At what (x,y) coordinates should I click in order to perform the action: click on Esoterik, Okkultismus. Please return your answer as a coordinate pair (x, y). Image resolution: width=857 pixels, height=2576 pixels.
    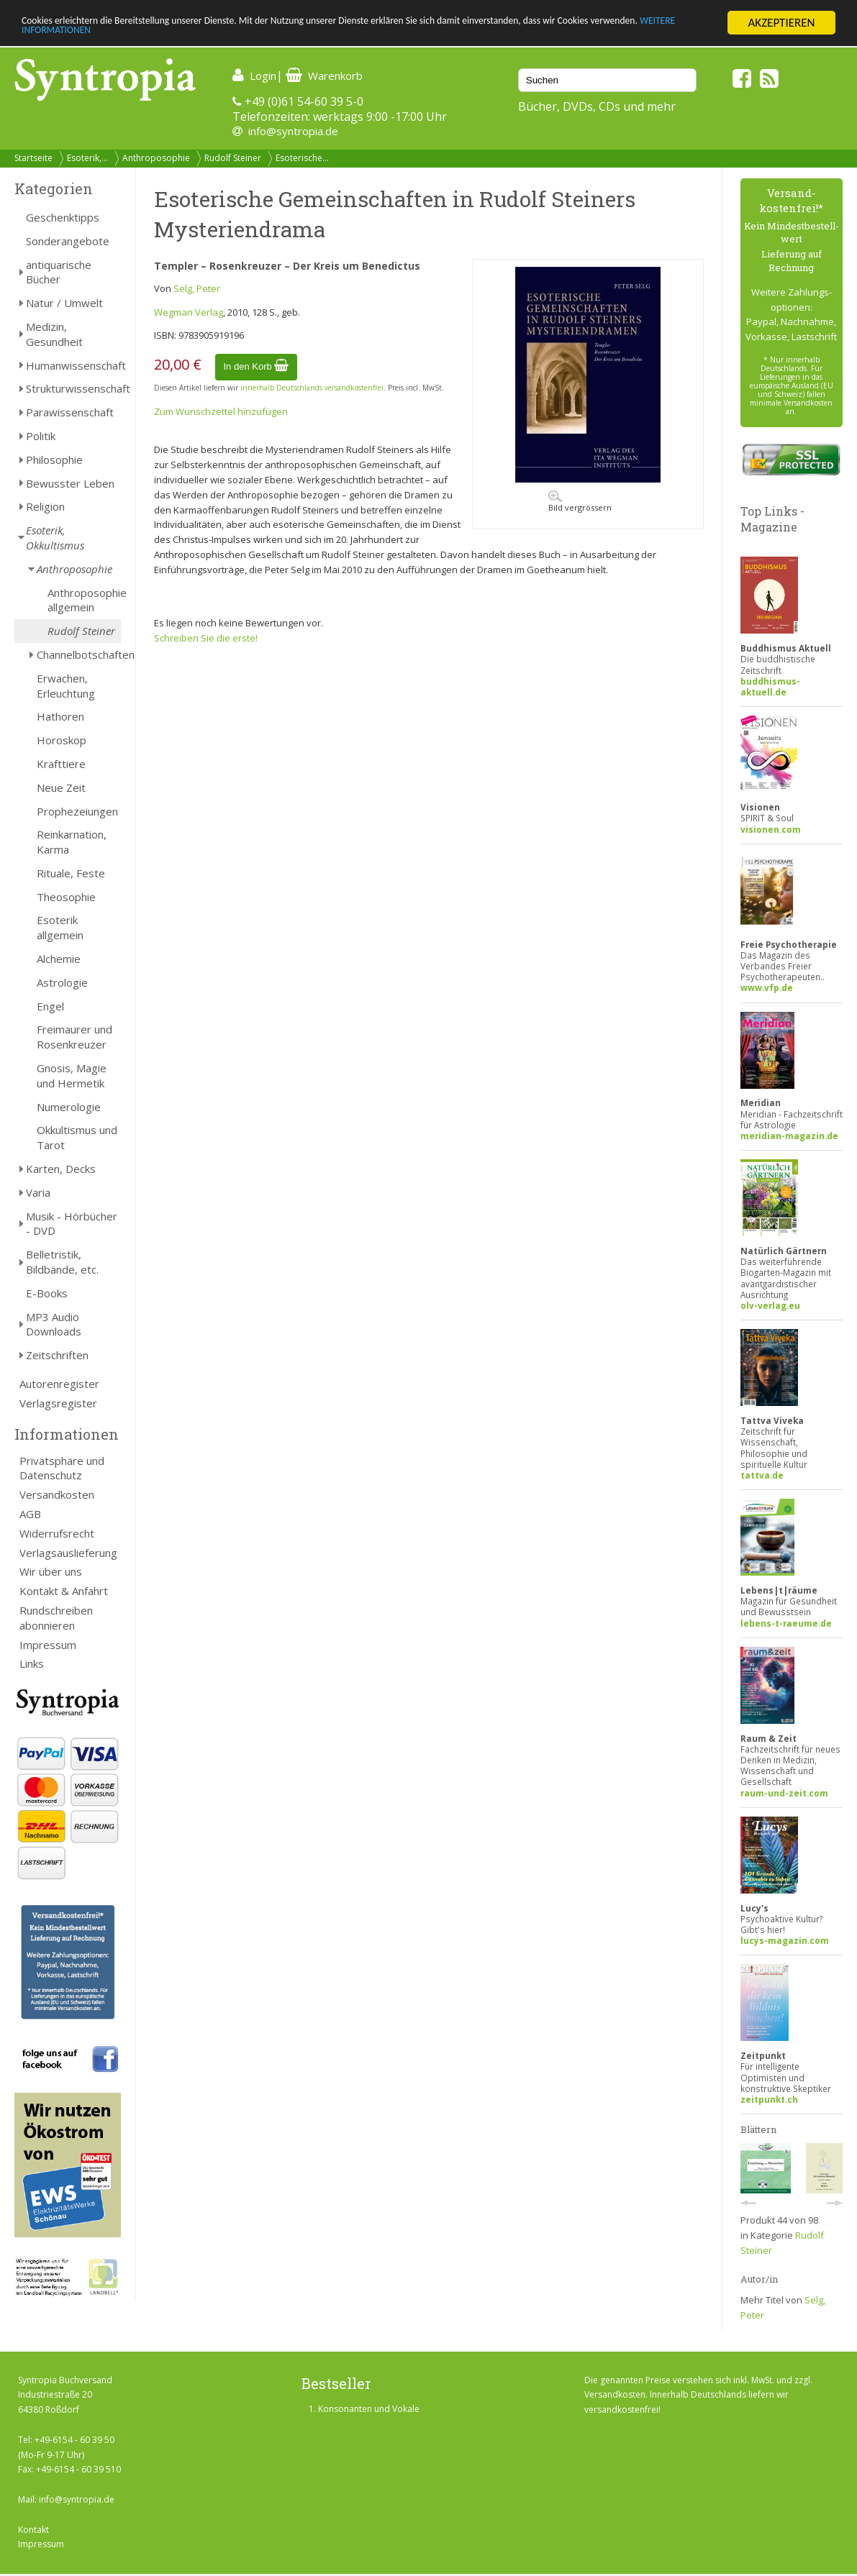
    Looking at the image, I should click on (55, 537).